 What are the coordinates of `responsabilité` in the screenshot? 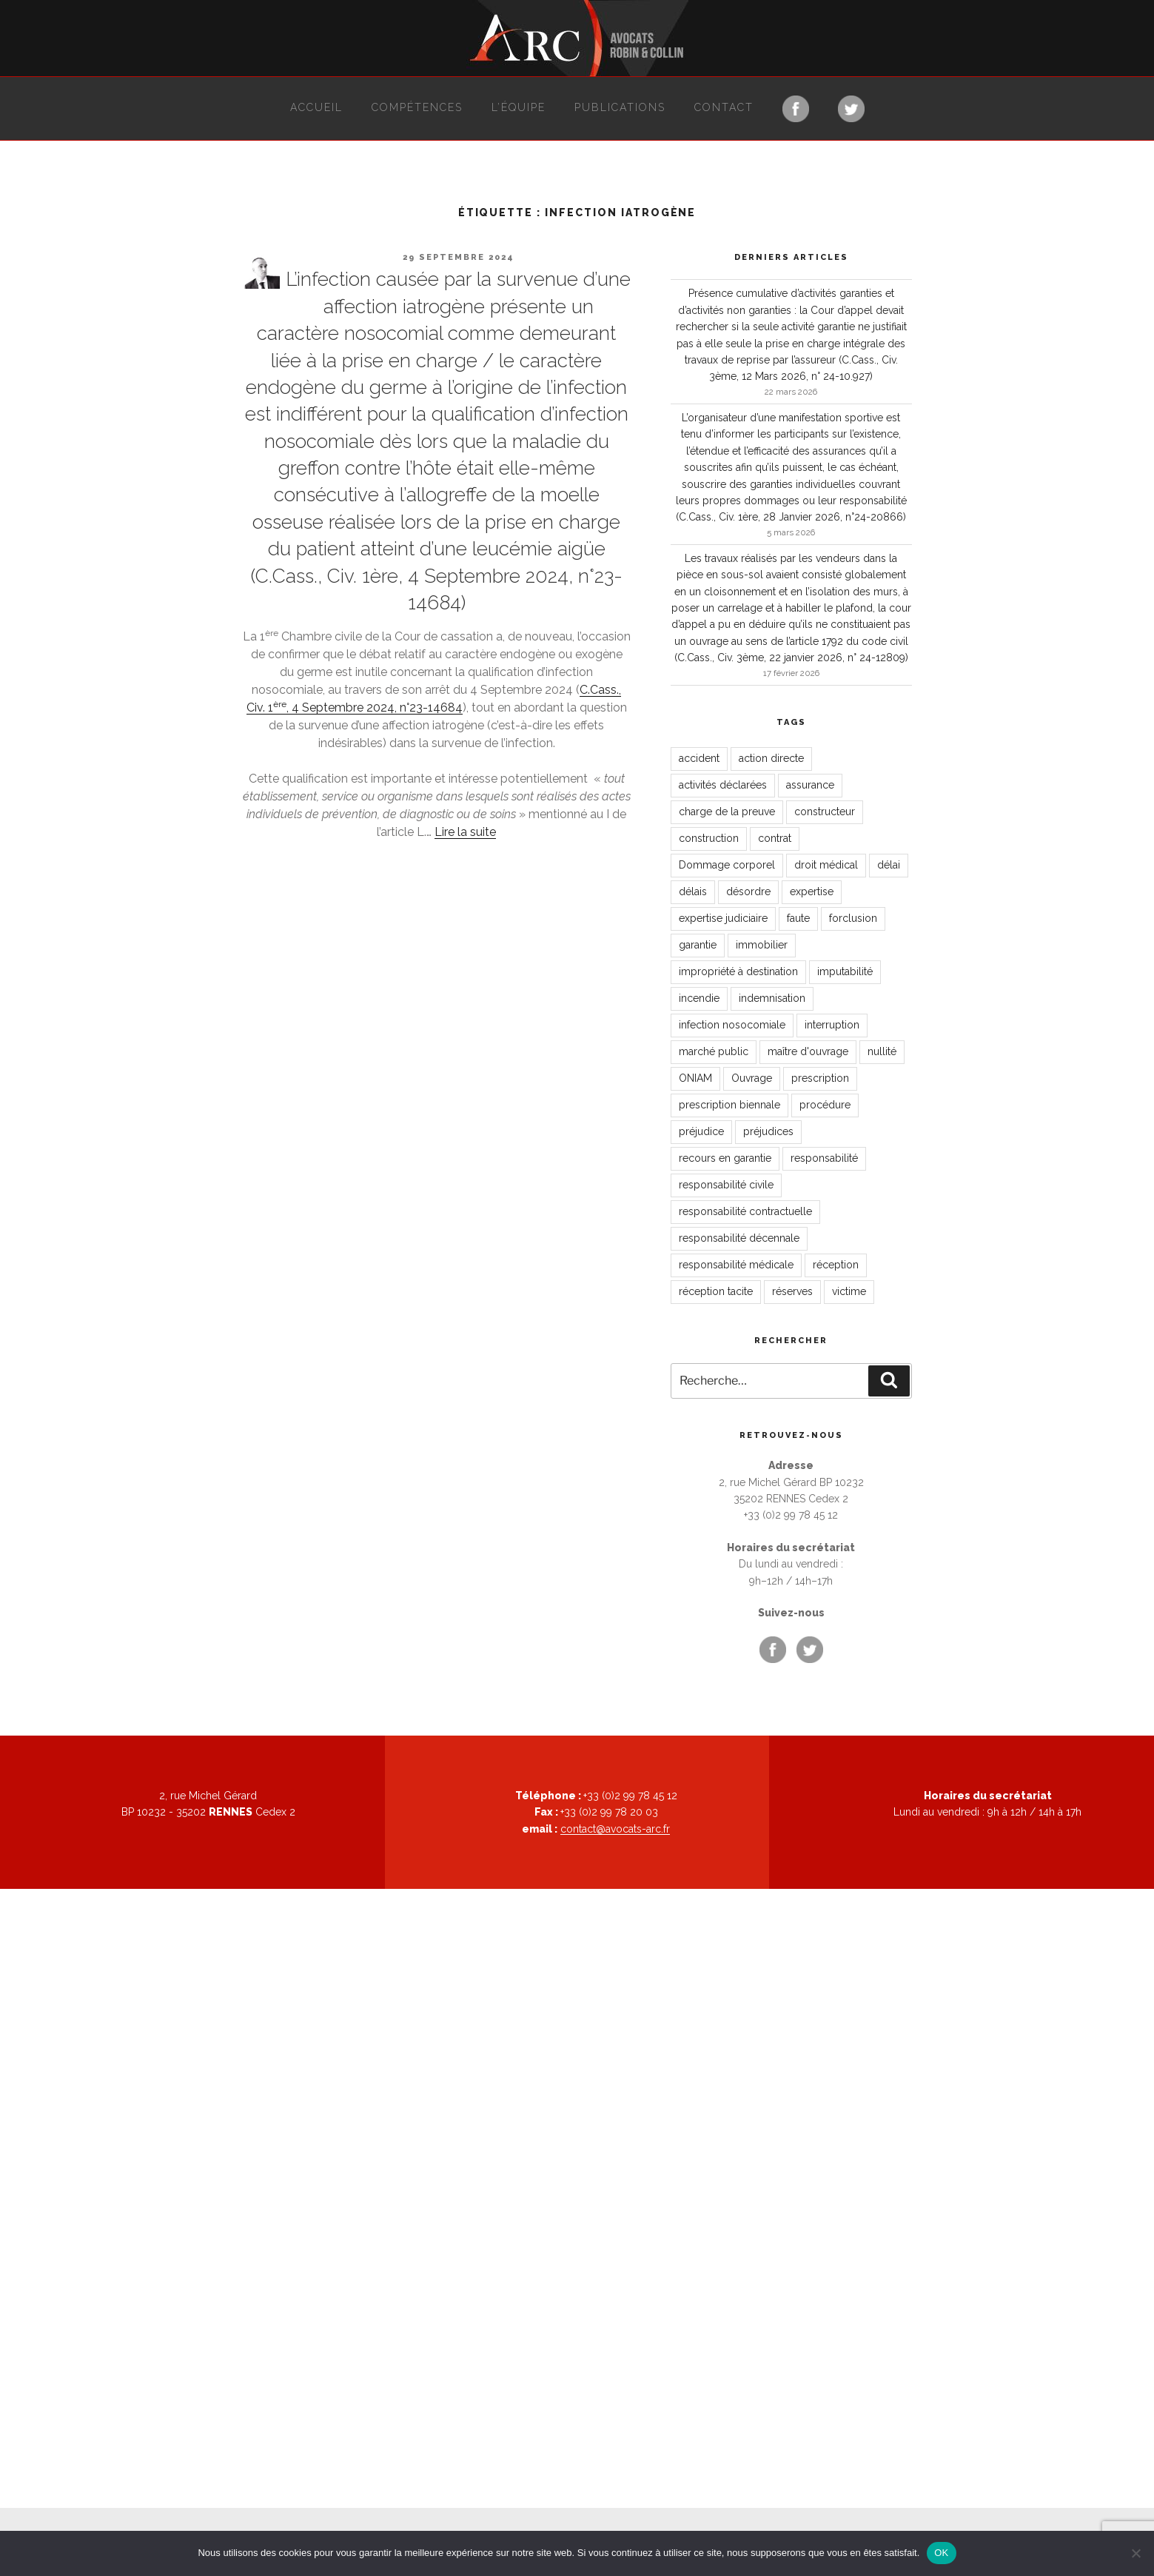 It's located at (824, 1158).